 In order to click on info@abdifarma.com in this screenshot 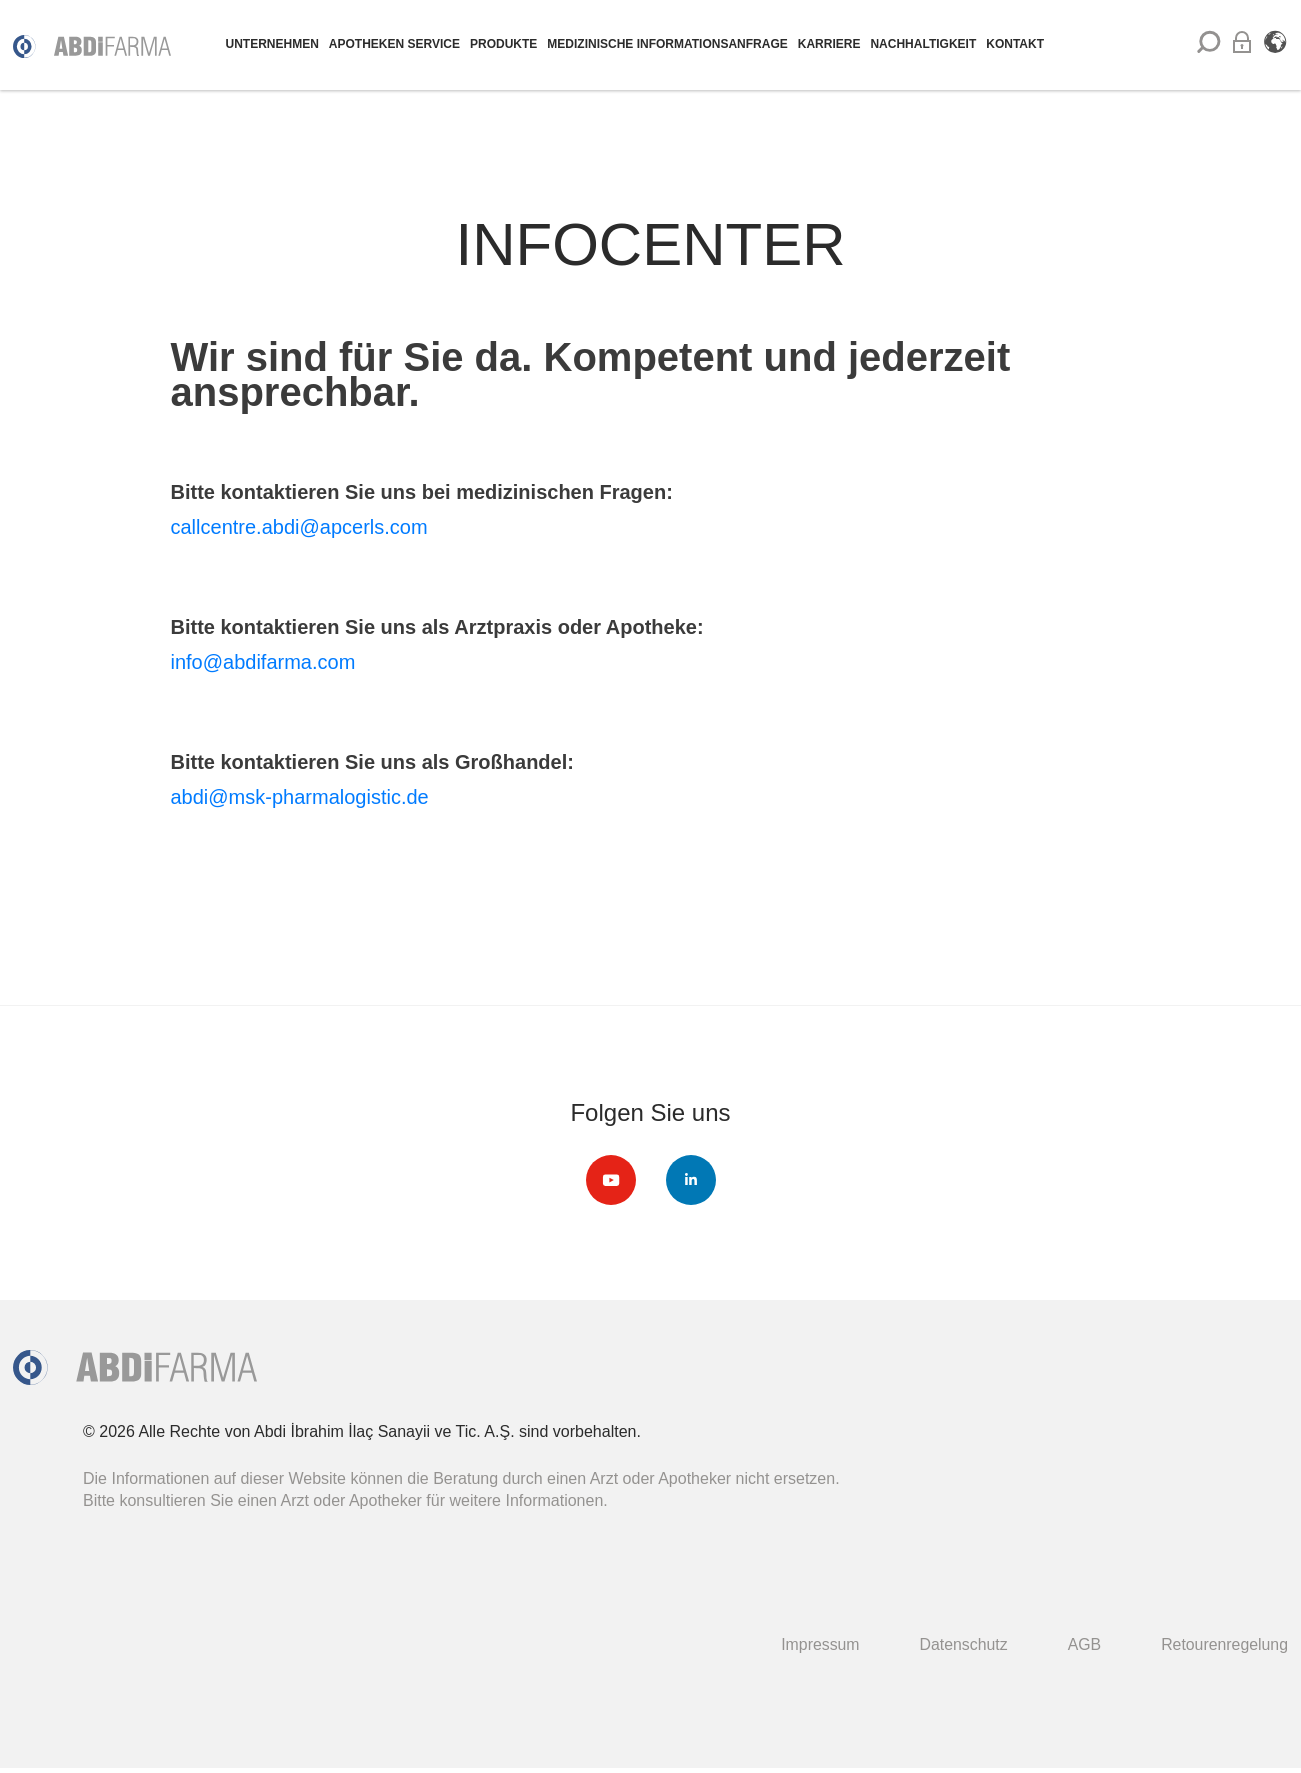, I will do `click(263, 662)`.